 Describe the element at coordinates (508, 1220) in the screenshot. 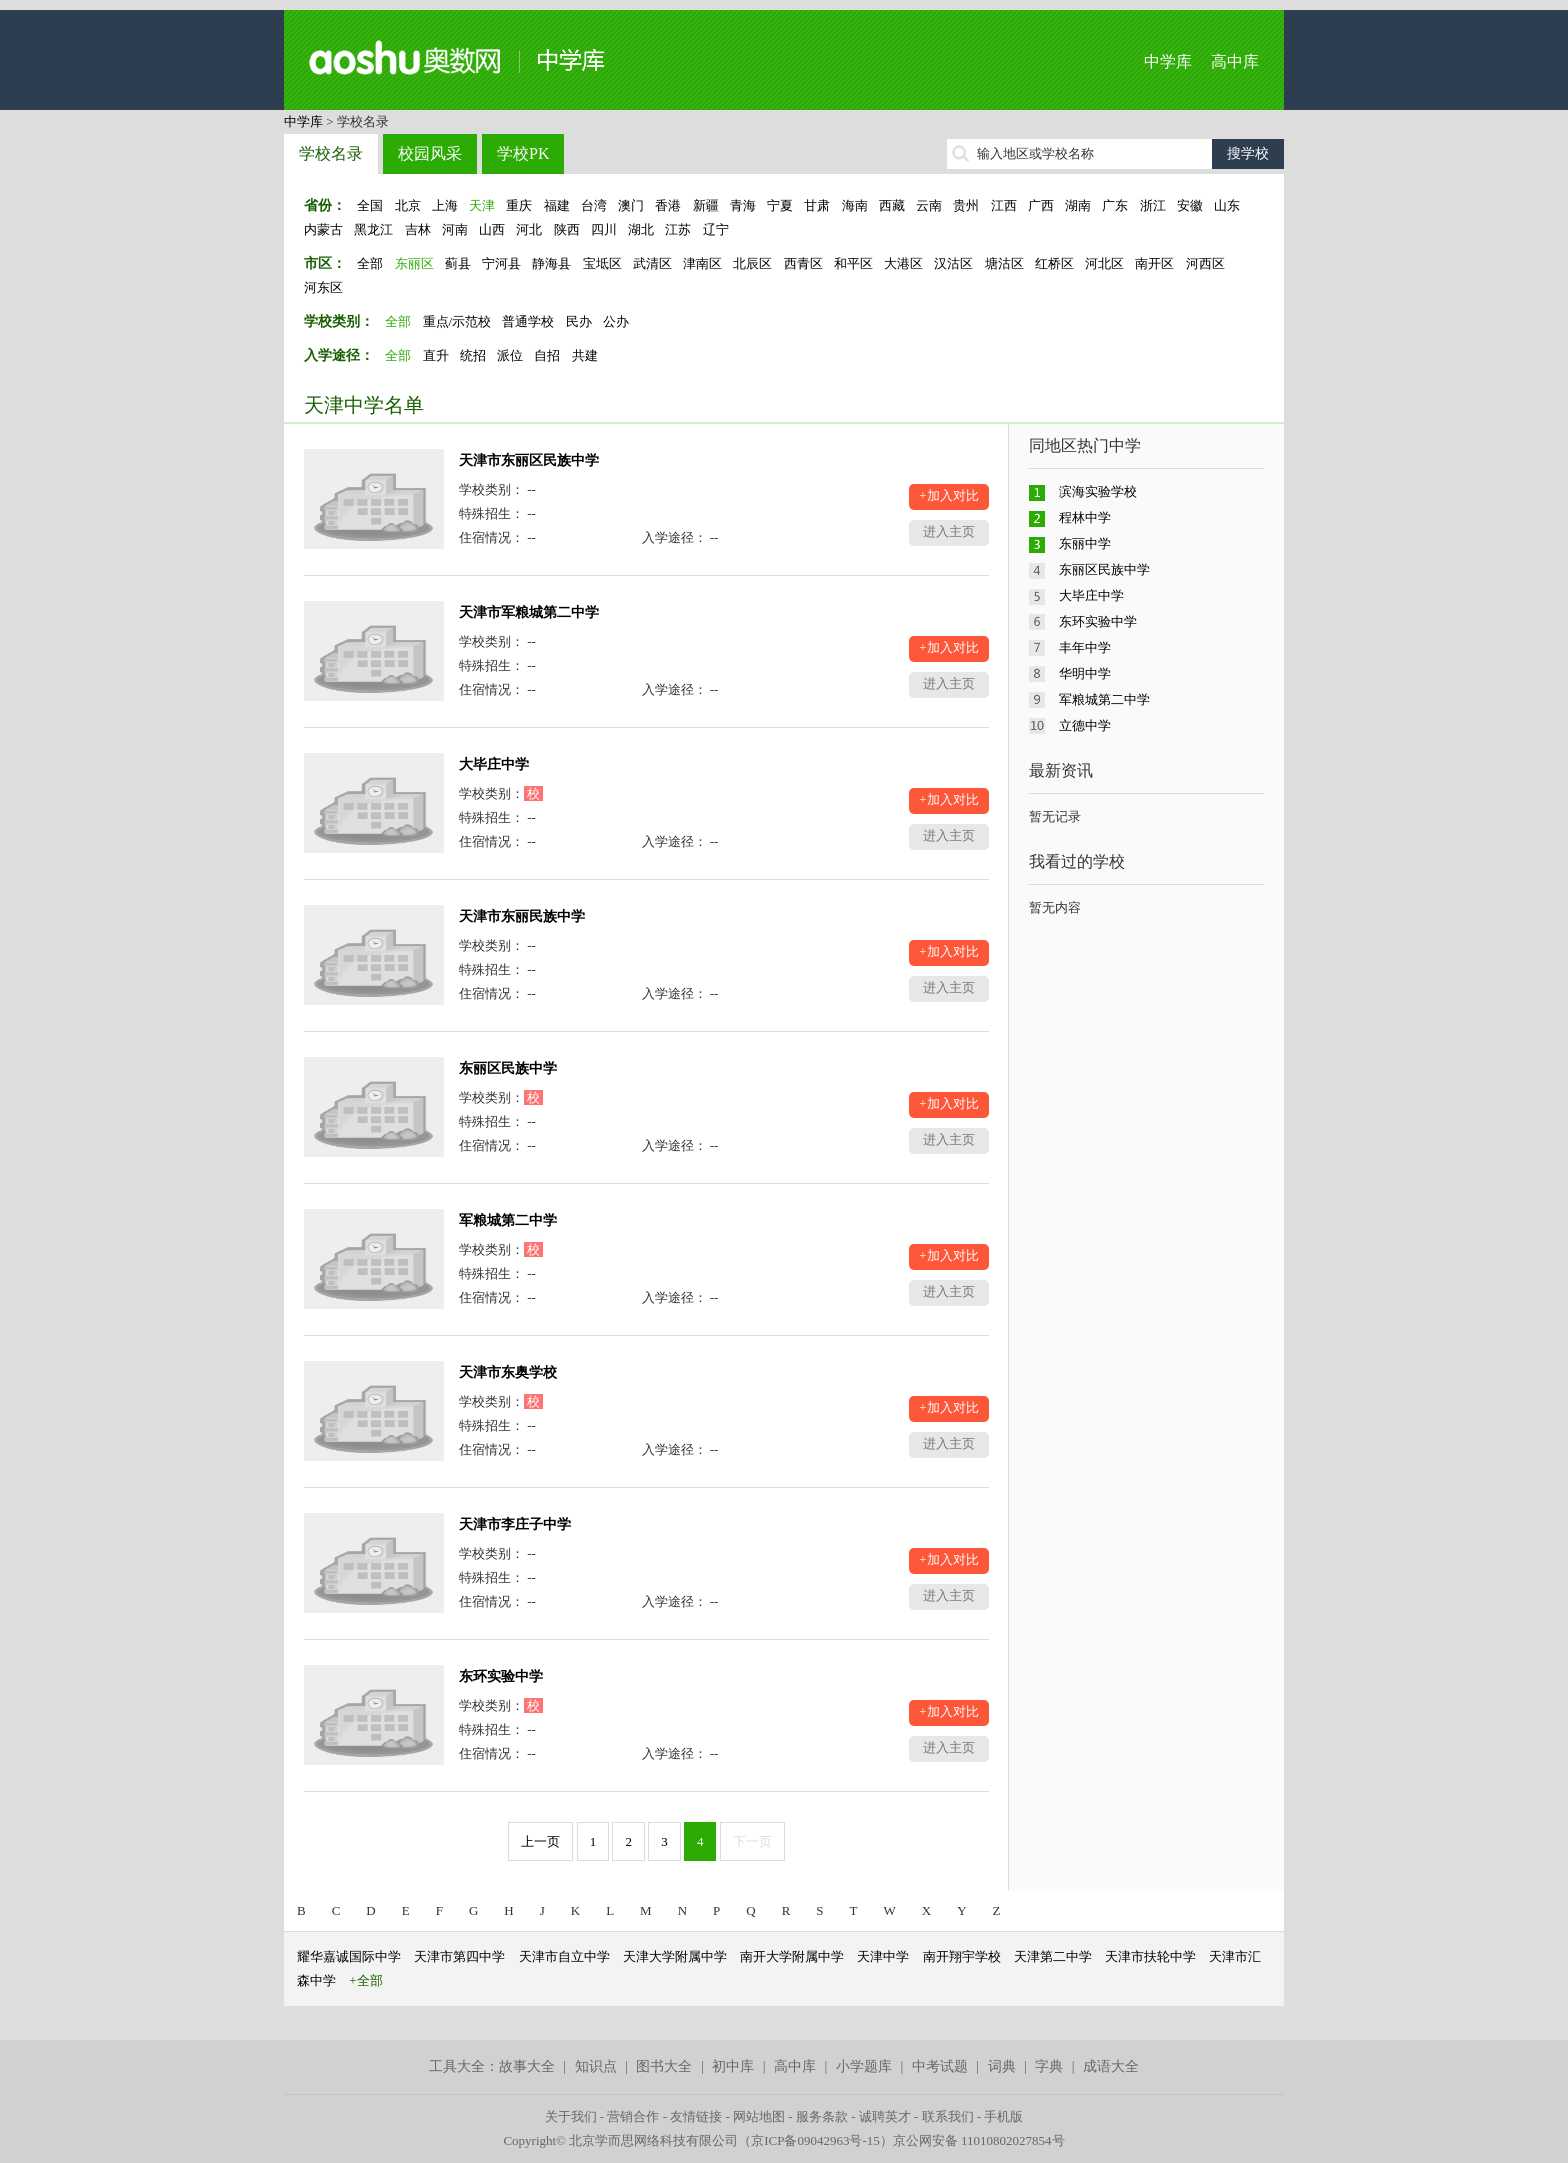

I see `军粮城第二中学` at that location.